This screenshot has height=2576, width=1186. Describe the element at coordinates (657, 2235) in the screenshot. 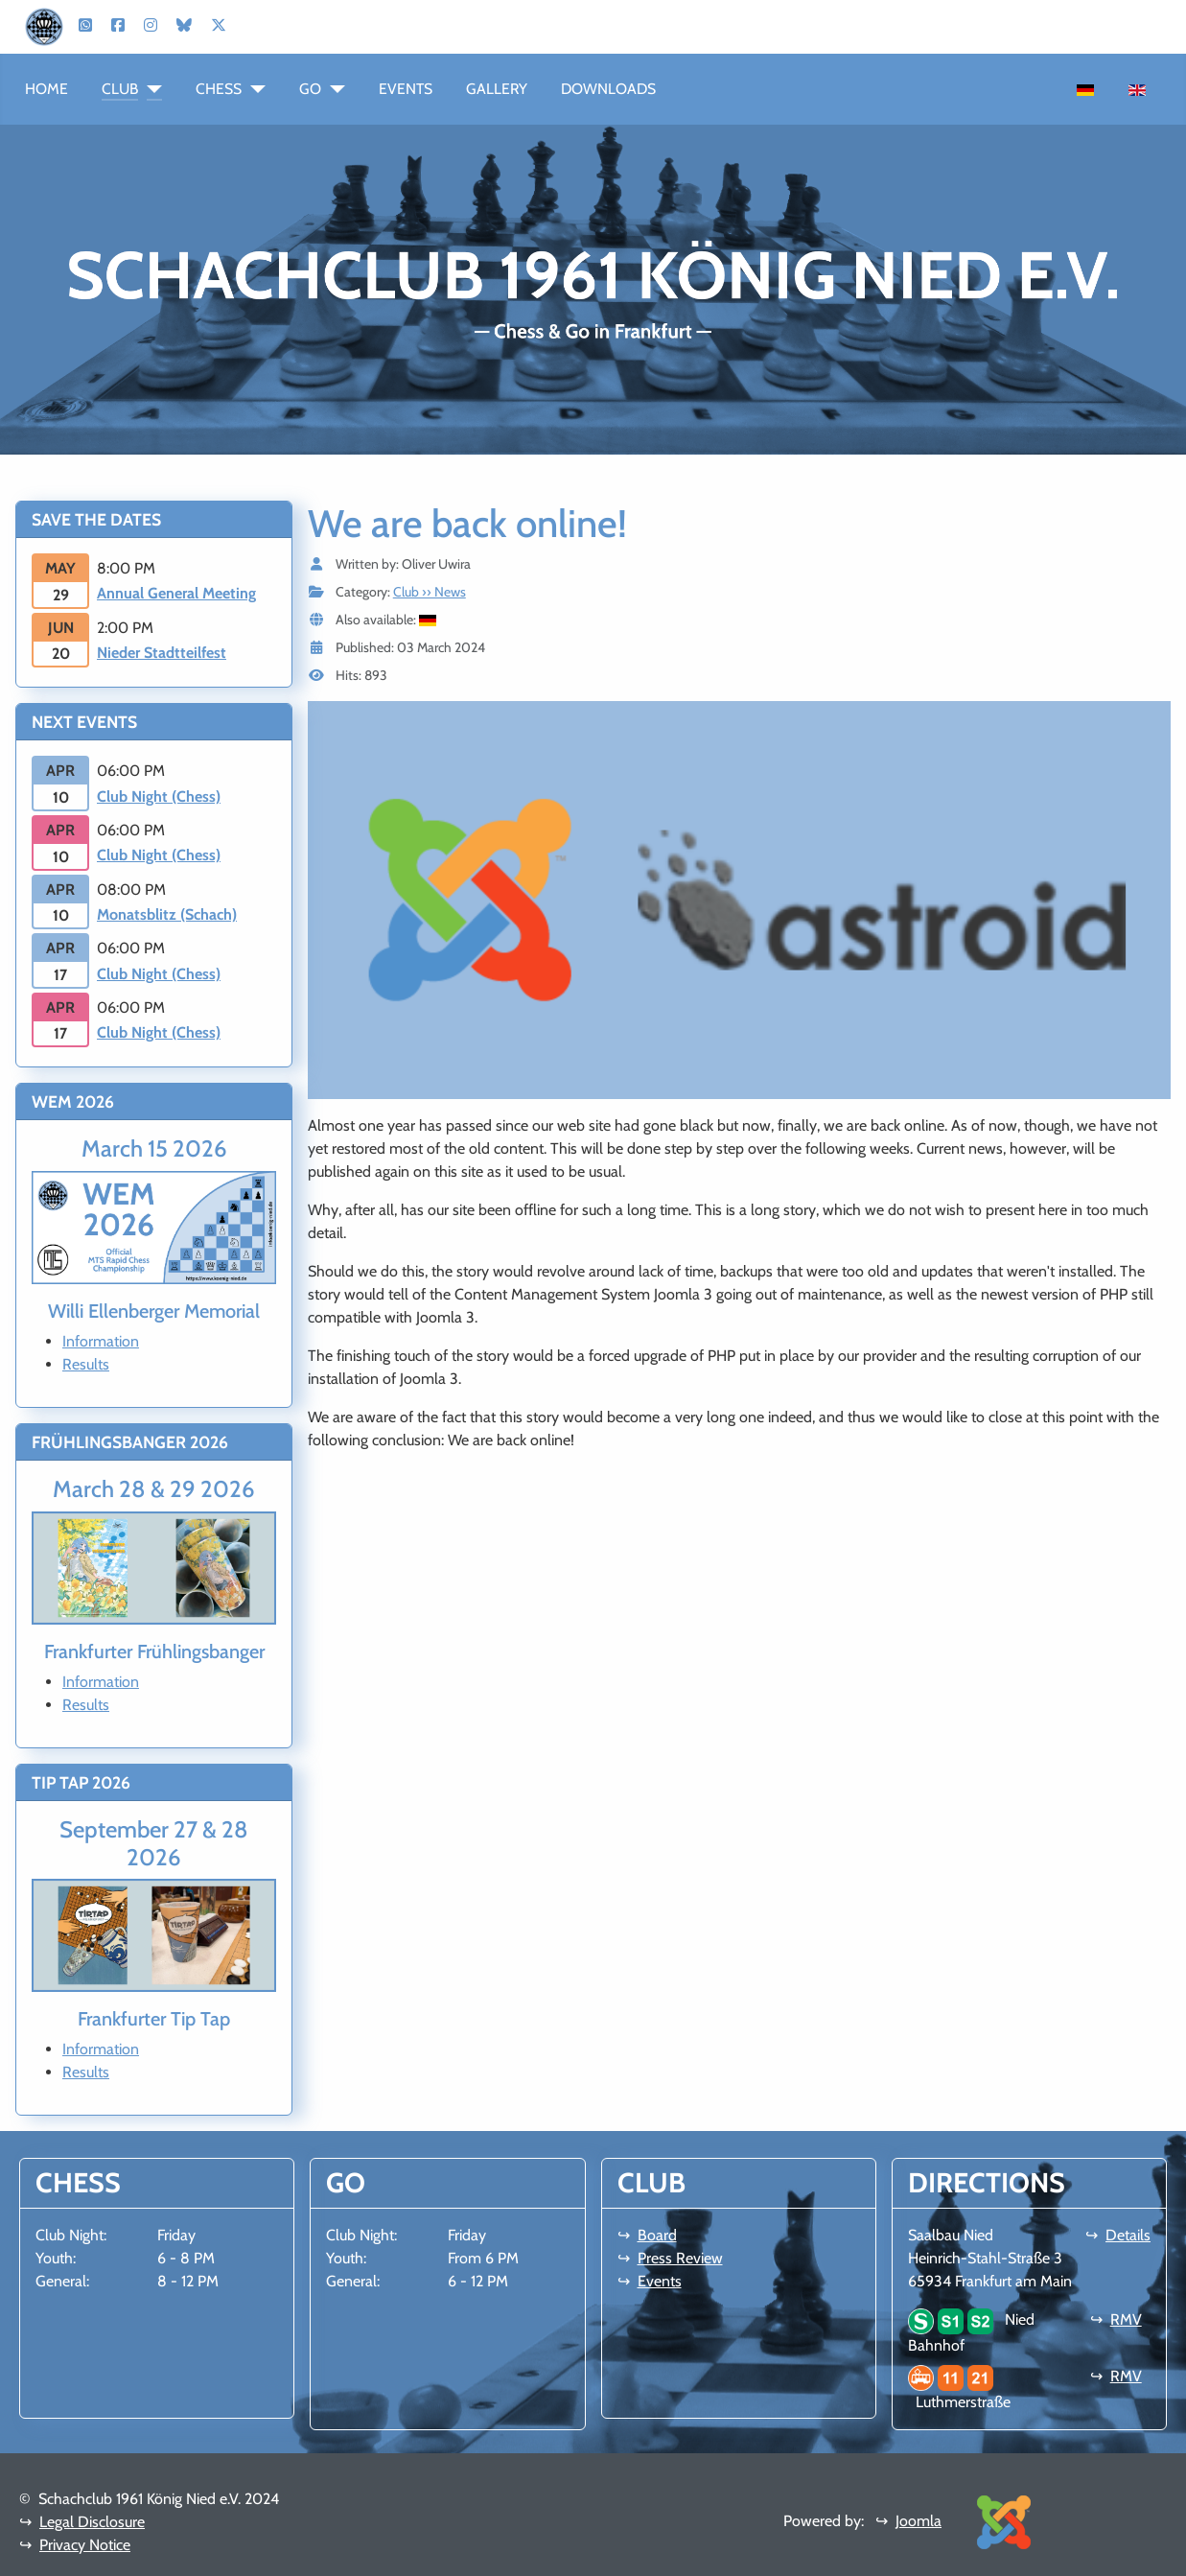

I see `Board` at that location.